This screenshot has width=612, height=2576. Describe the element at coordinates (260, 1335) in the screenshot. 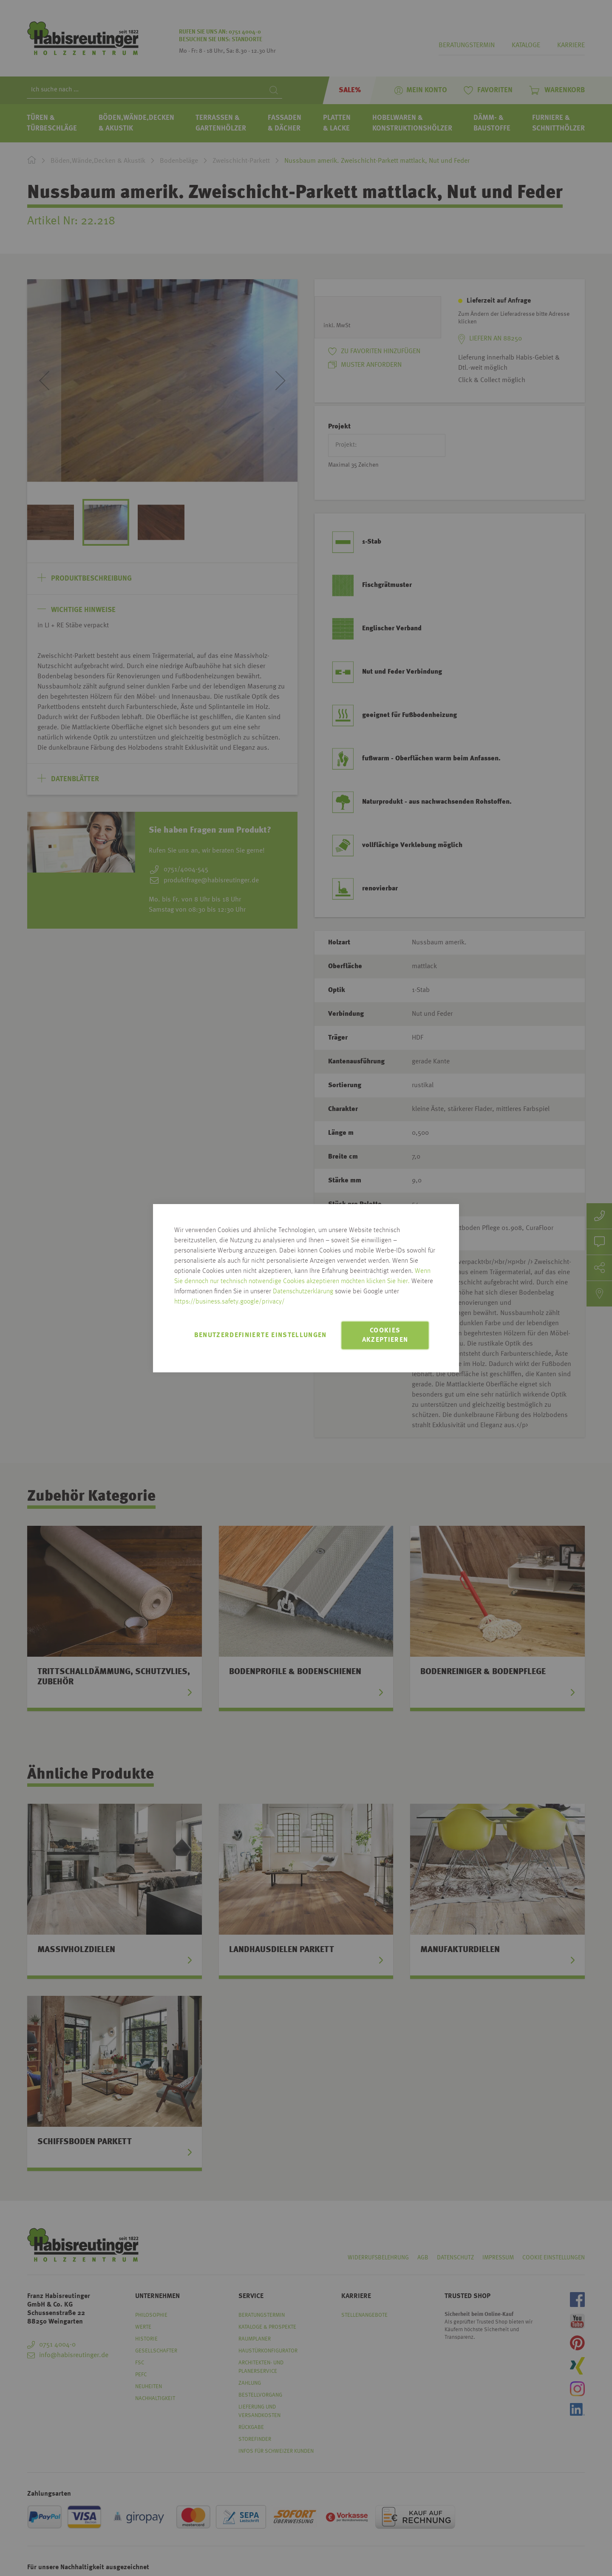

I see `Benutzerdefinierte Einstellungen` at that location.